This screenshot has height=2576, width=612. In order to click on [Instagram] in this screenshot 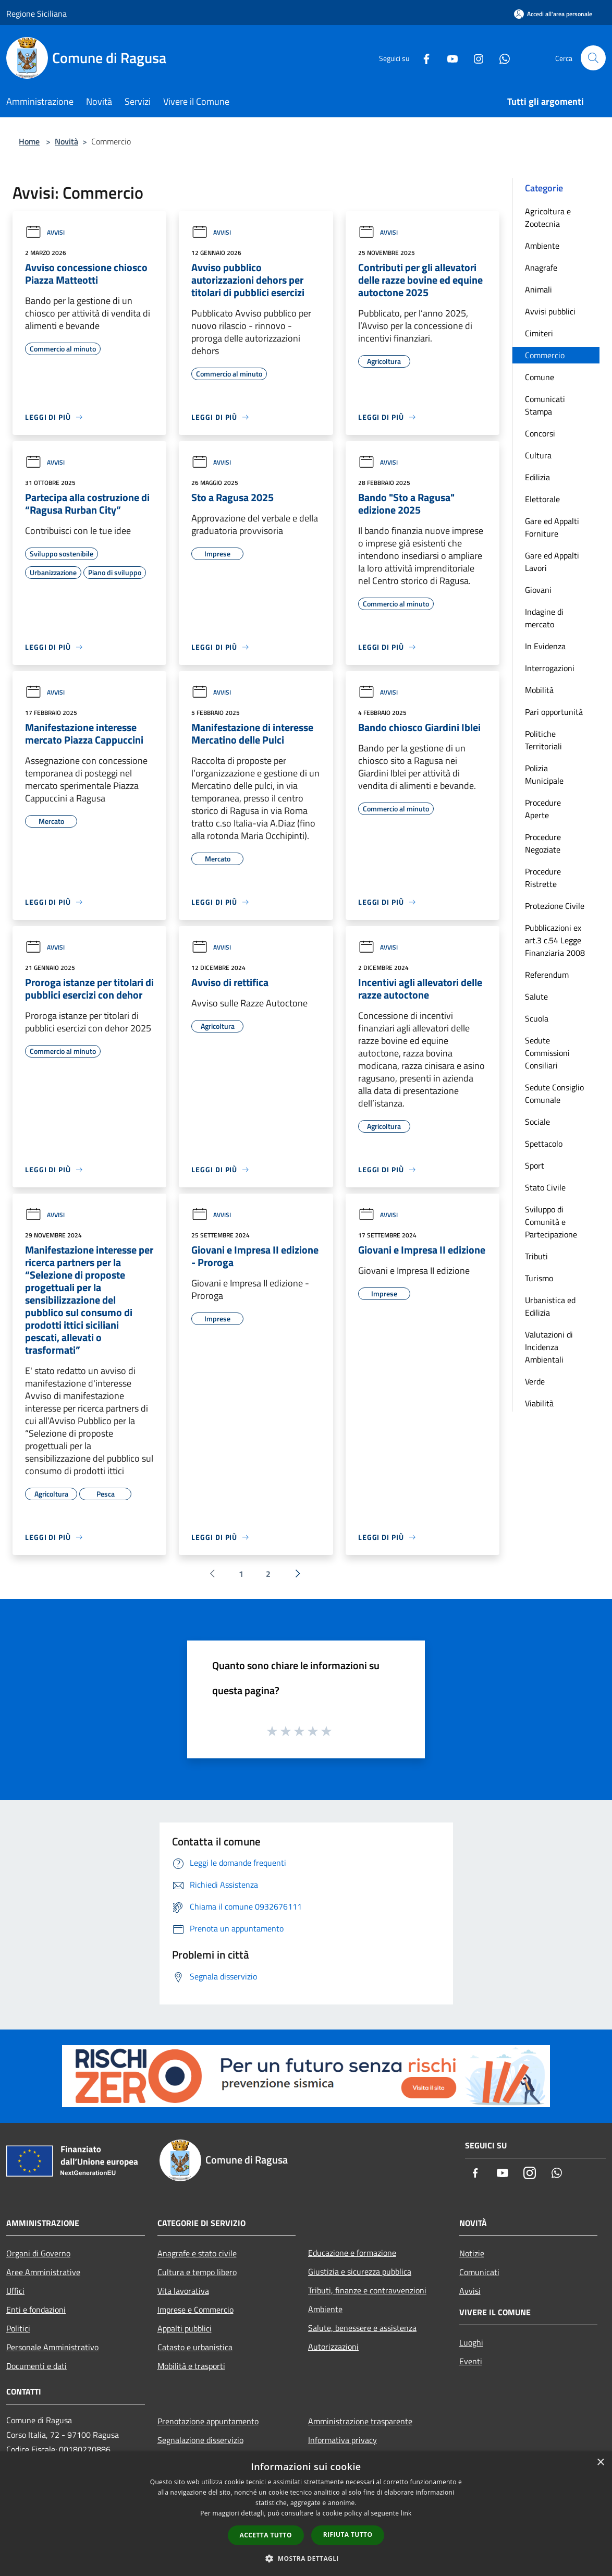, I will do `click(474, 58)`.